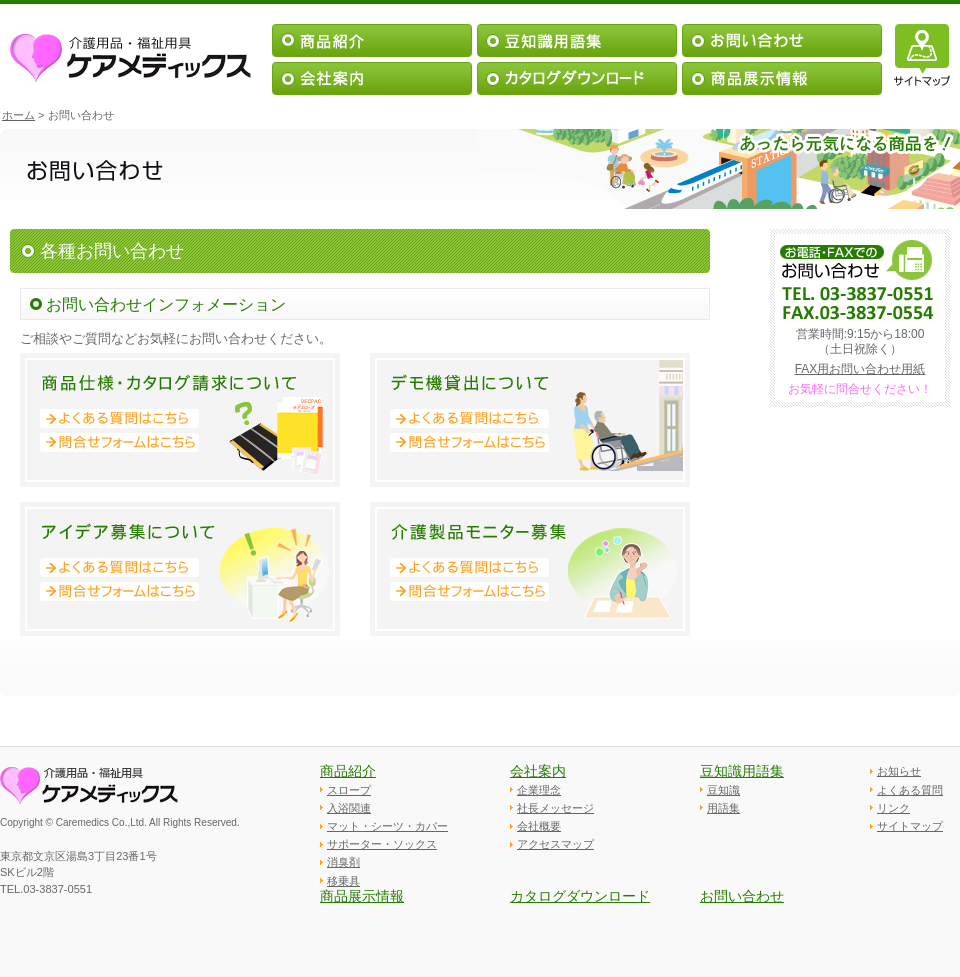  I want to click on 消臭剤, so click(343, 862).